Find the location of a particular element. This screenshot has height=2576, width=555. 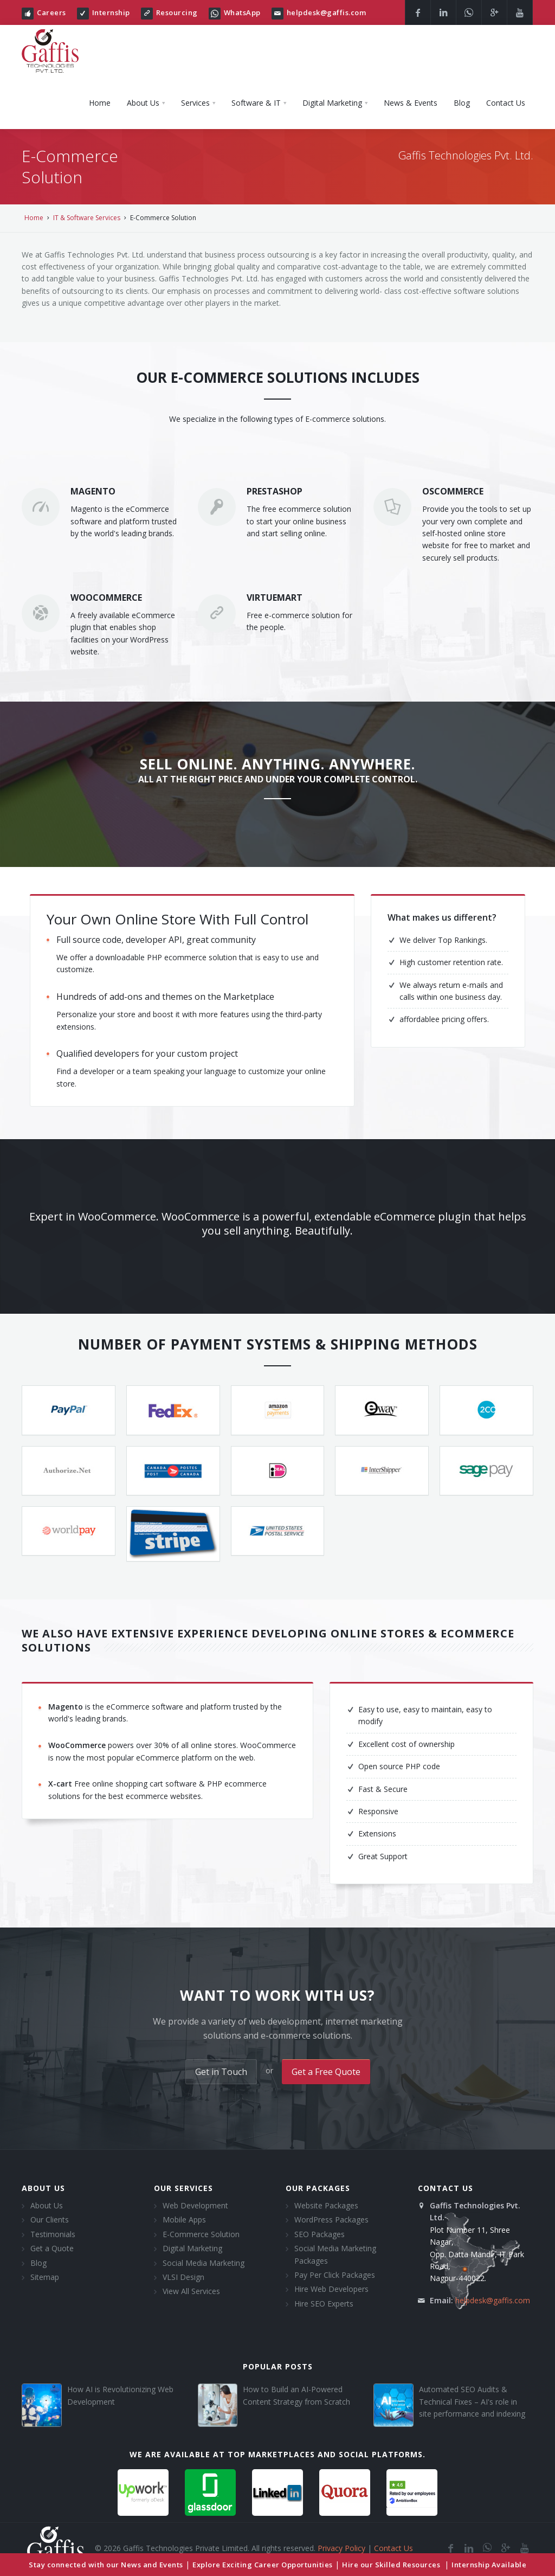

WordPress Packages is located at coordinates (331, 2219).